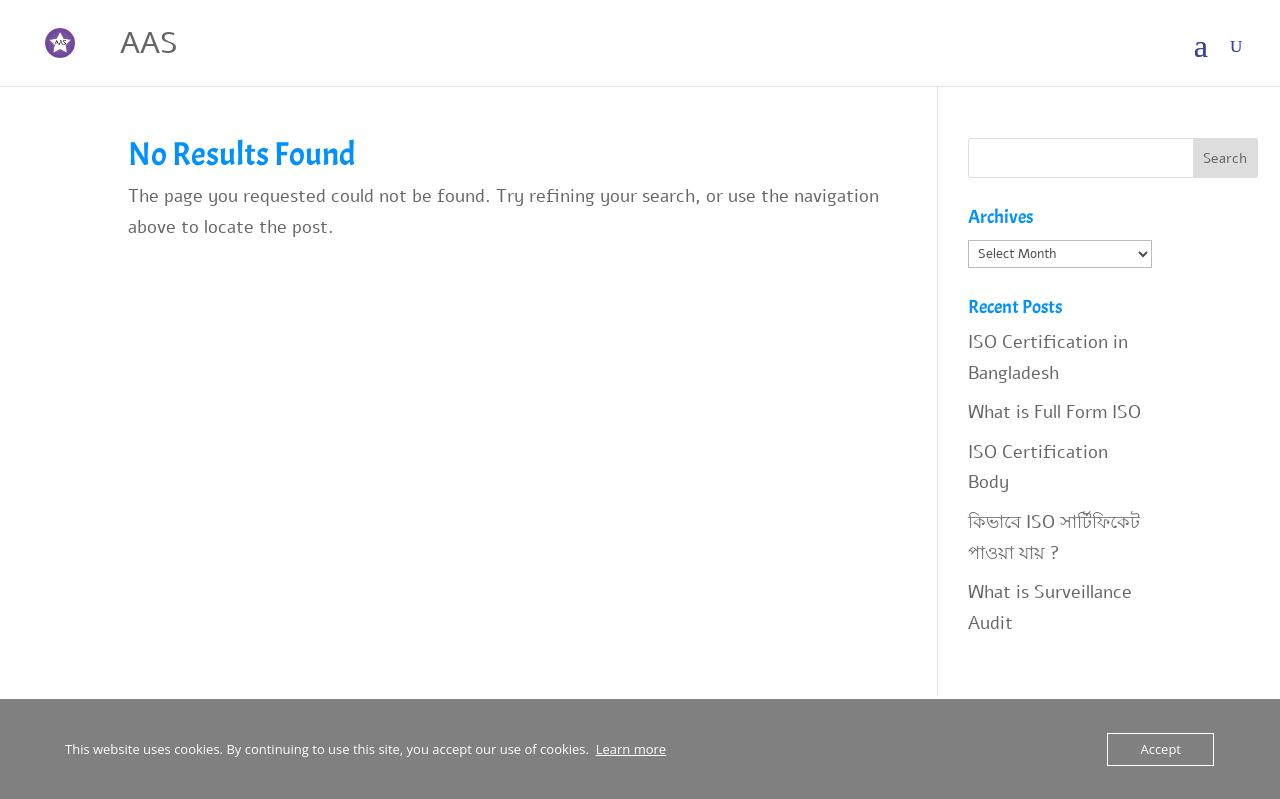 The width and height of the screenshot is (1280, 799). I want to click on Learn more, so click(631, 749).